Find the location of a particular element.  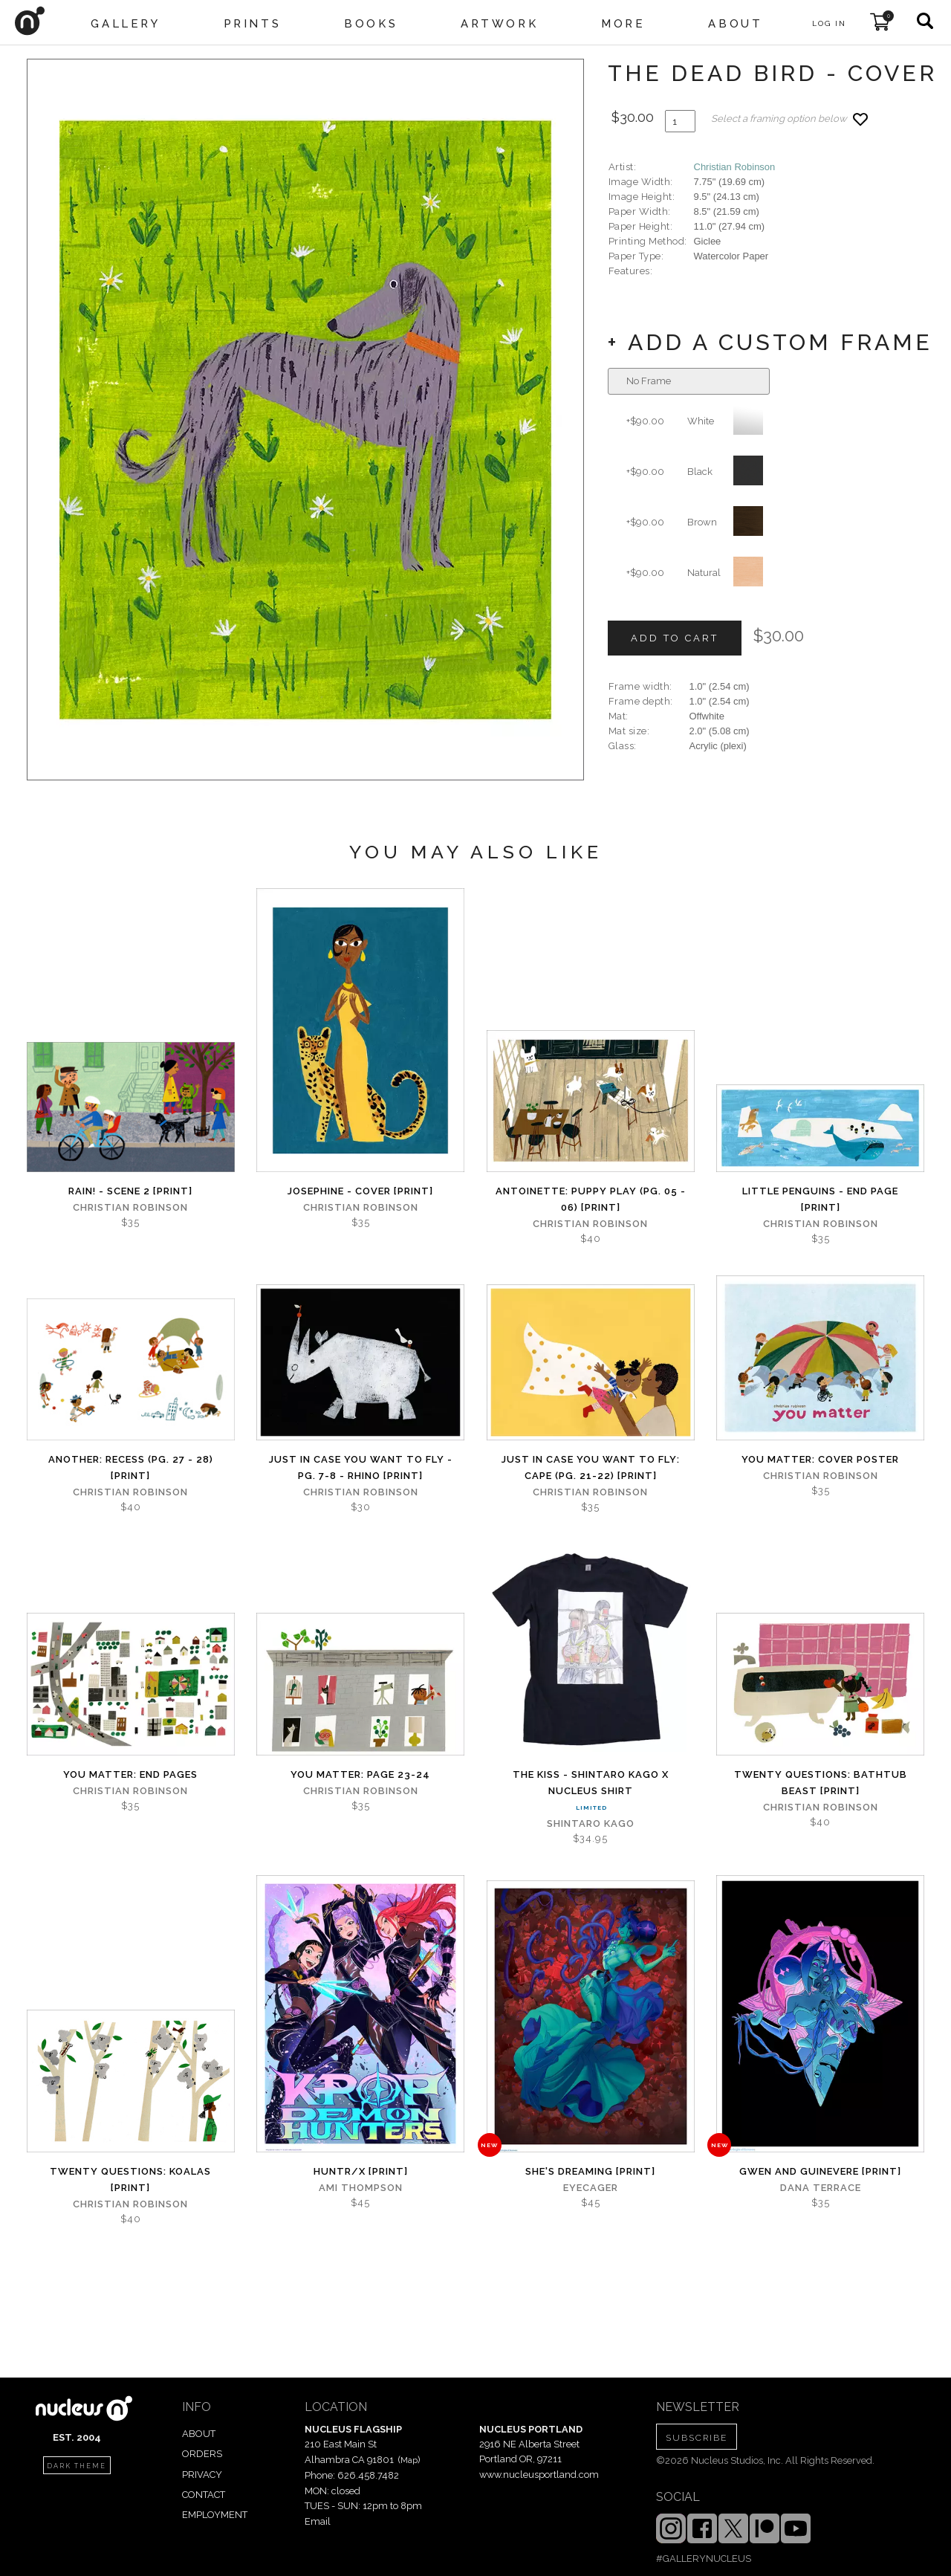

Just in Case You Want to Fly: Cape (Pg. 21-22) [PRINT] is located at coordinates (591, 1467).